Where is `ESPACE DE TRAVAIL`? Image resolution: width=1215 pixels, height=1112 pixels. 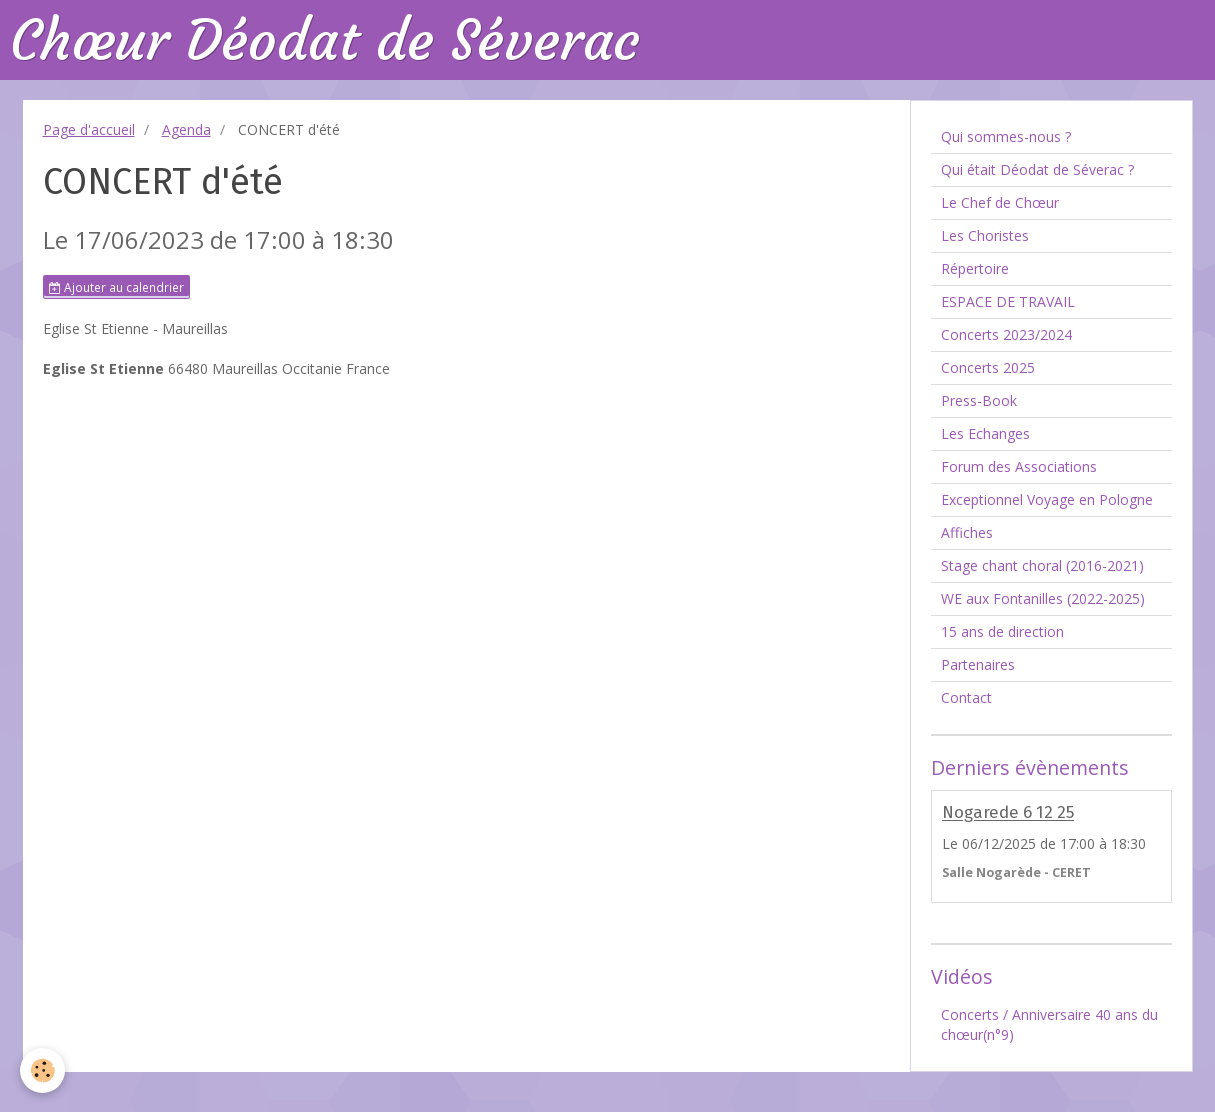
ESPACE DE TRAVAIL is located at coordinates (1008, 301).